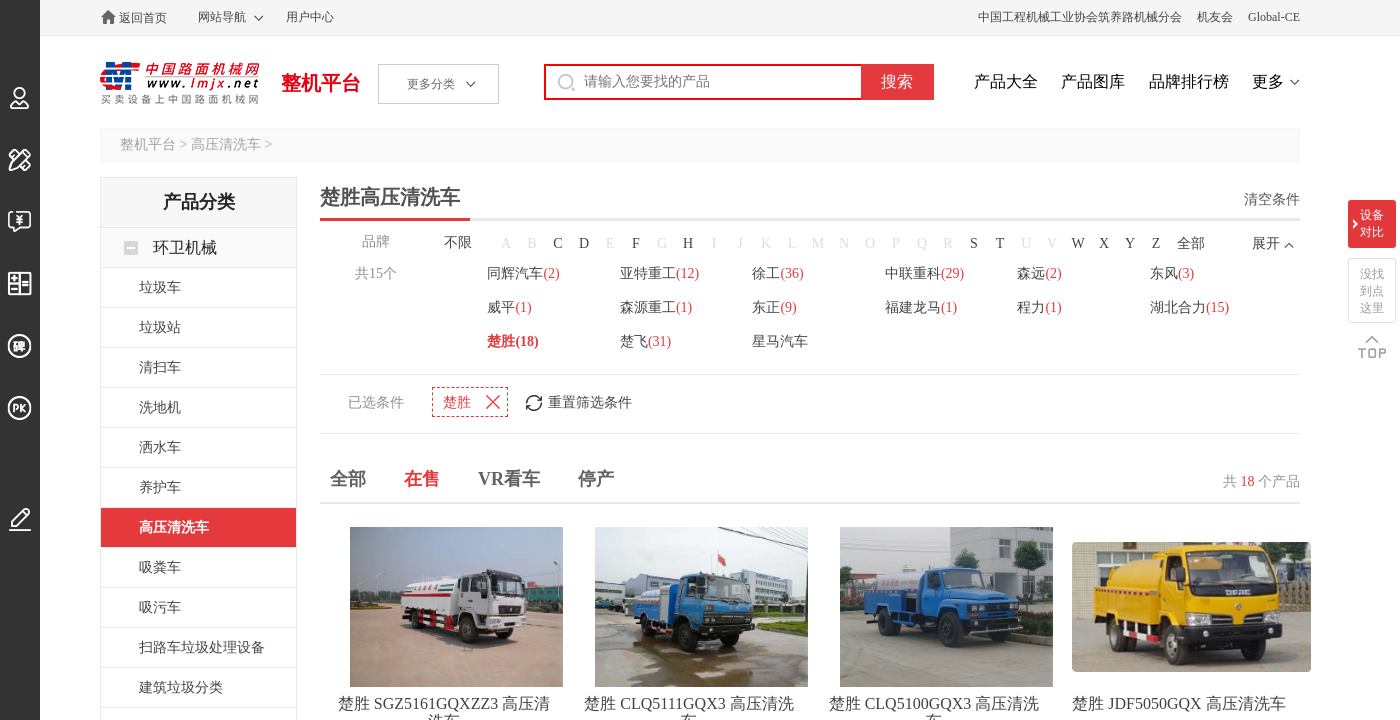 The width and height of the screenshot is (1400, 720). Describe the element at coordinates (160, 607) in the screenshot. I see `吸污车` at that location.